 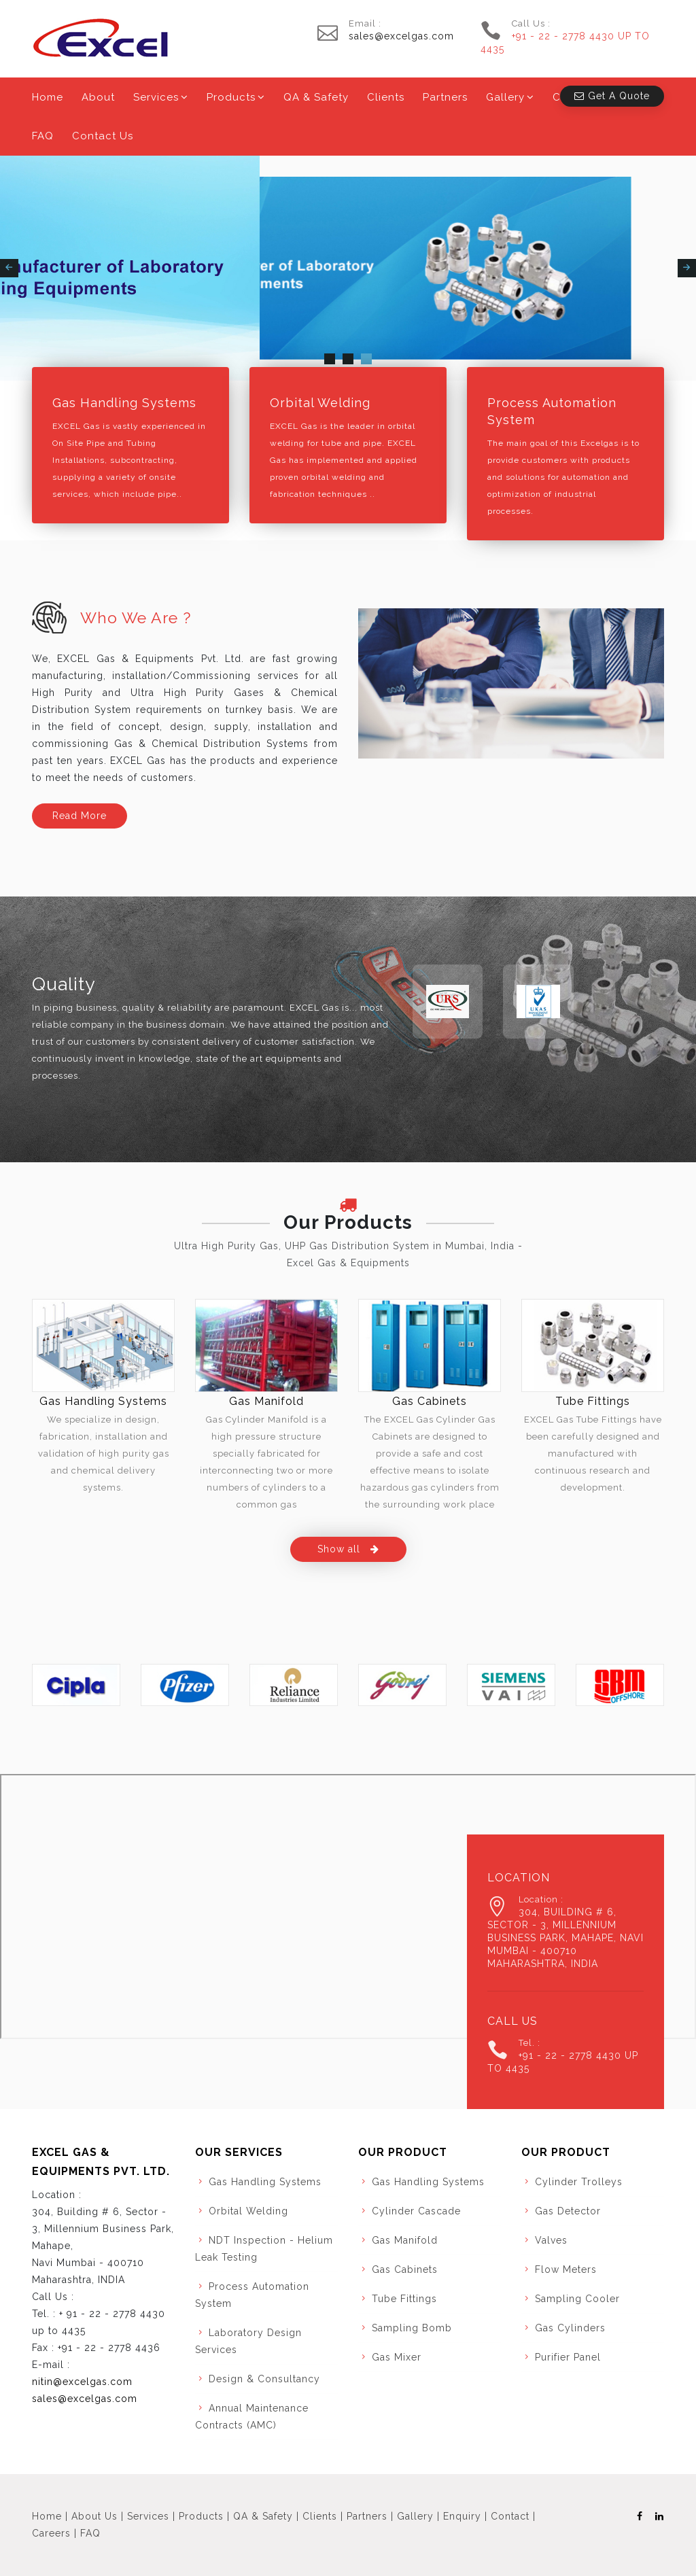 I want to click on Purifier Panel, so click(x=568, y=2357).